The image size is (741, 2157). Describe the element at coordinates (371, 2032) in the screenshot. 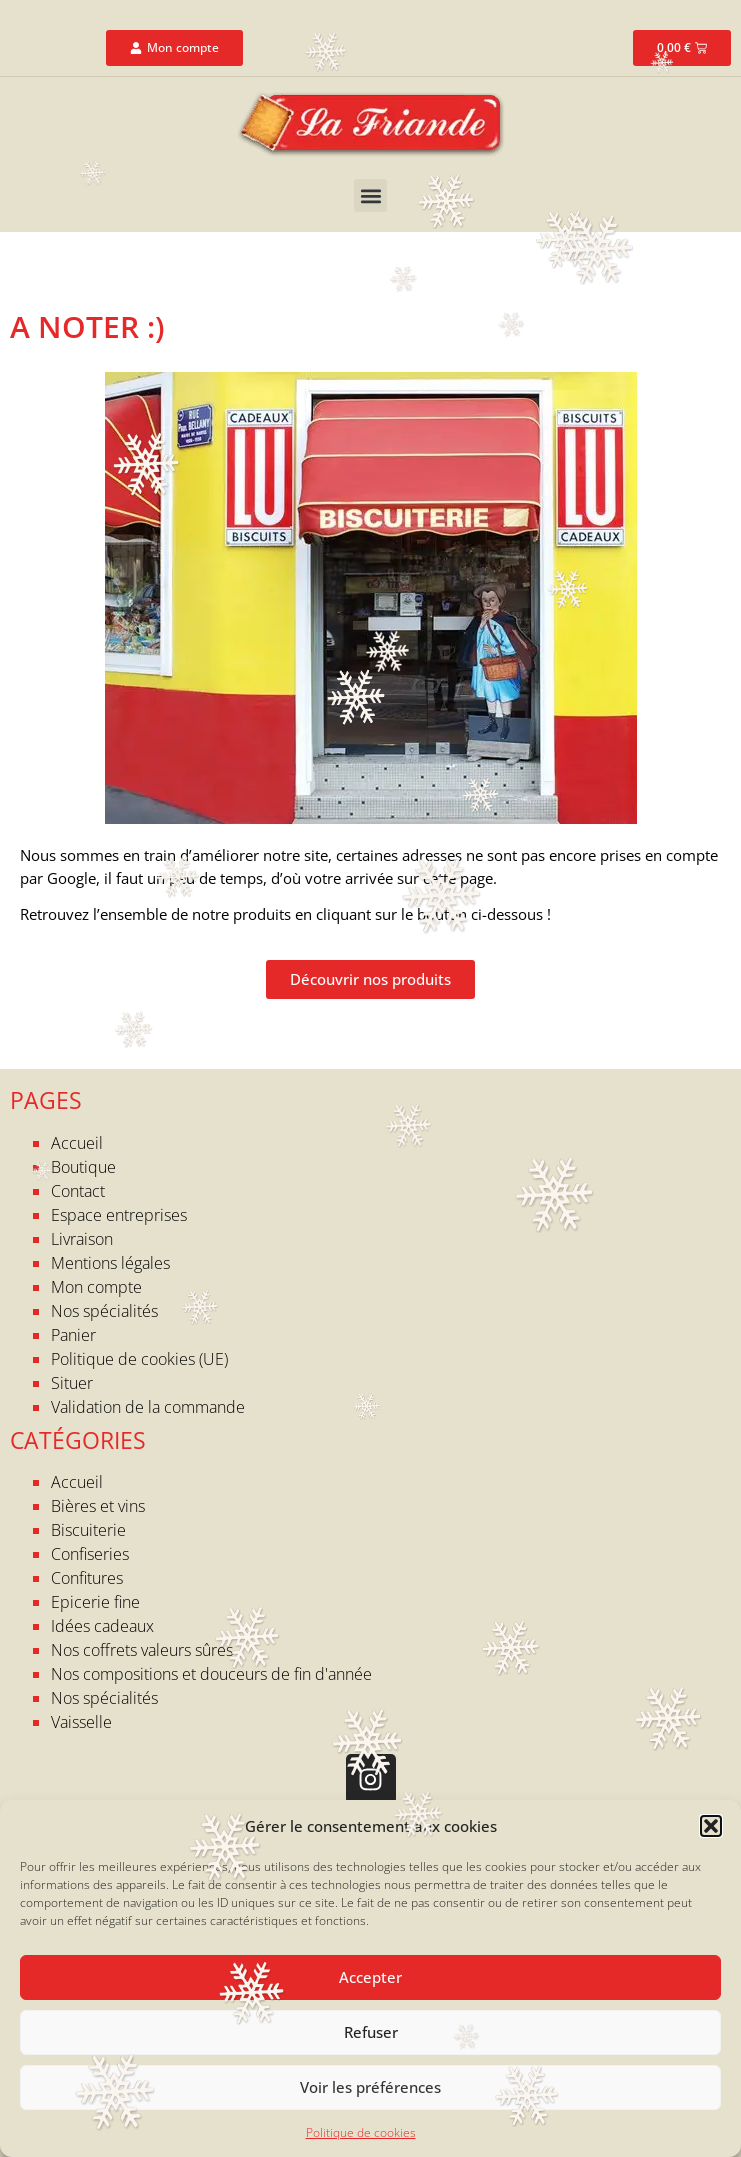

I see `Refuser` at that location.